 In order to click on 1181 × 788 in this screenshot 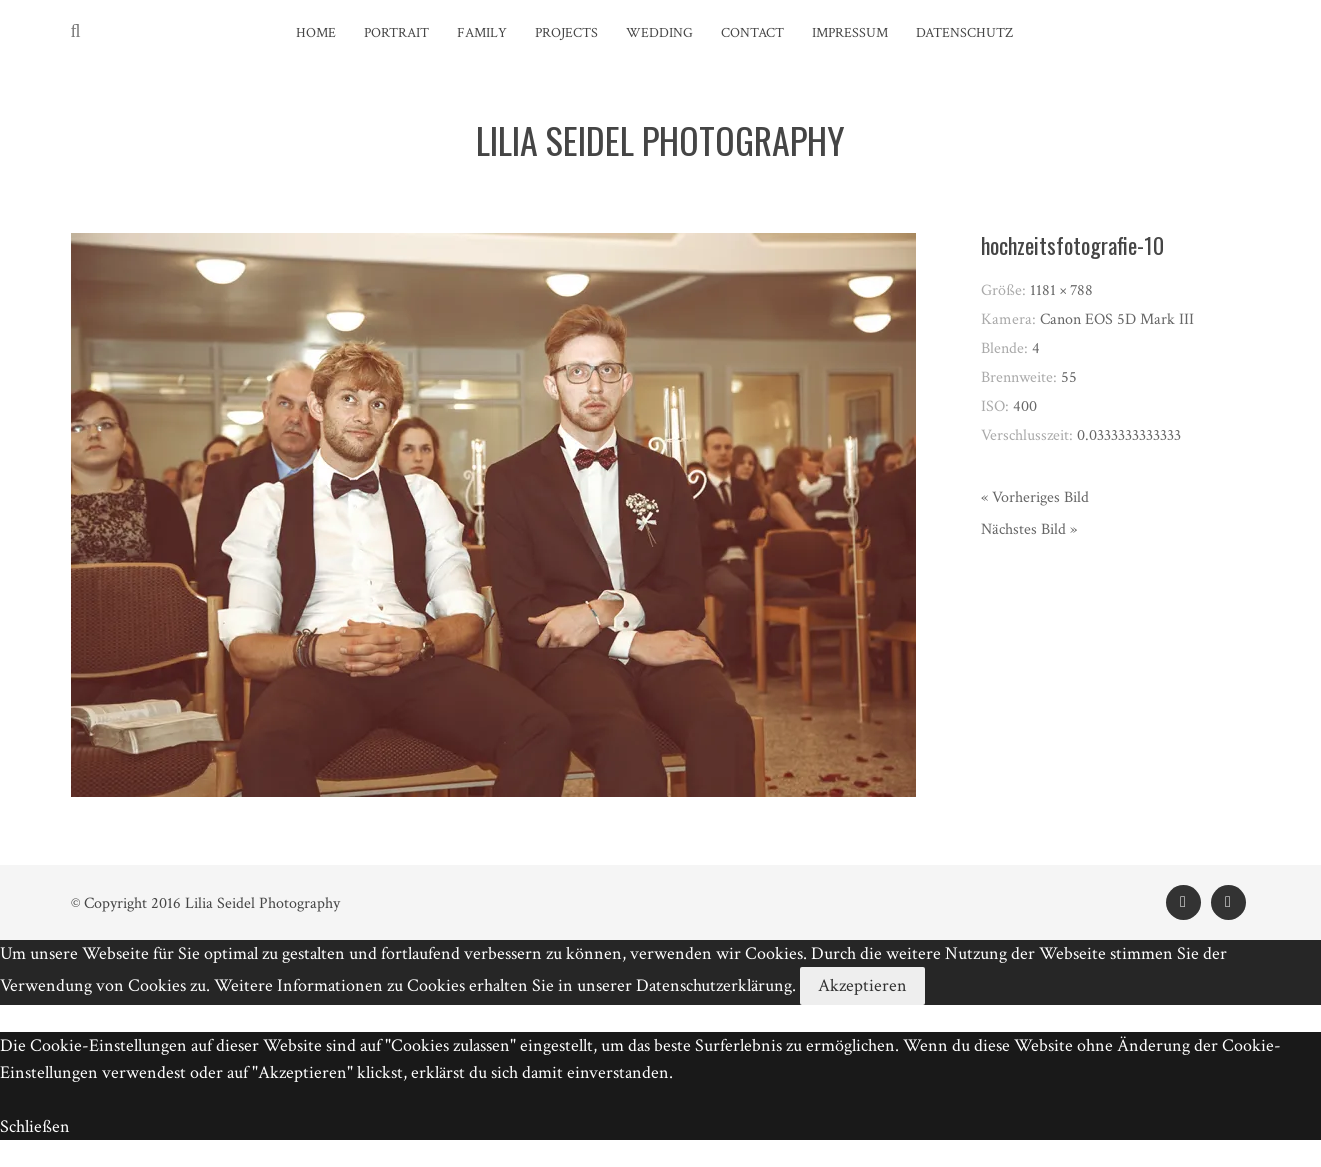, I will do `click(1061, 290)`.